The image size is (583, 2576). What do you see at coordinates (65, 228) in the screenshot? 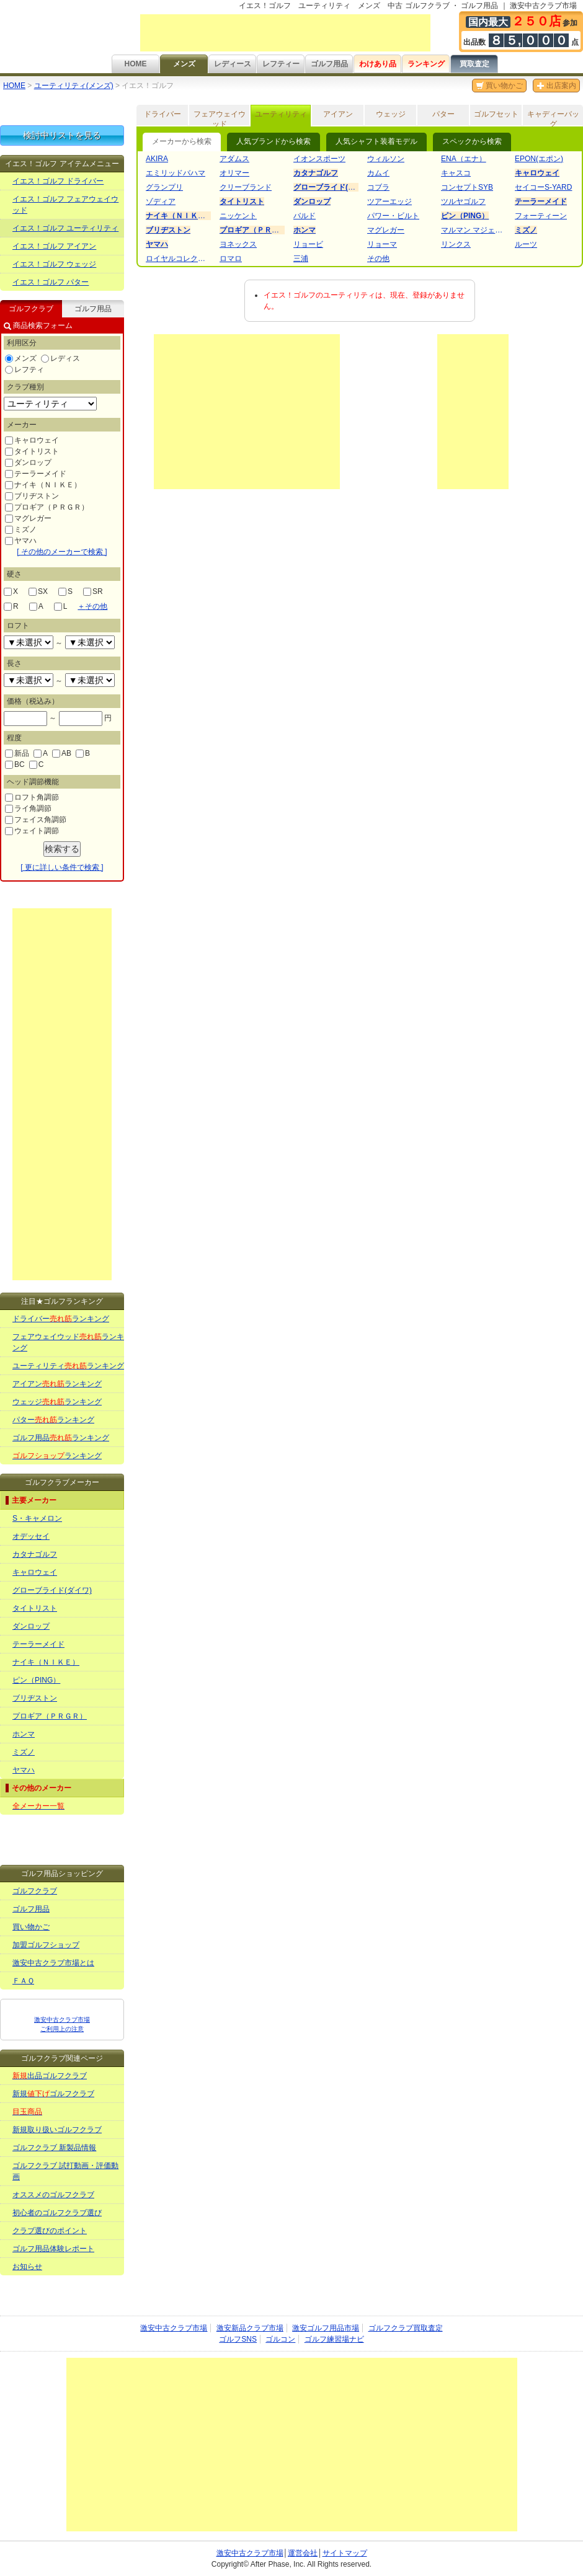
I see `イエス！ゴルフ ユーティリティ` at bounding box center [65, 228].